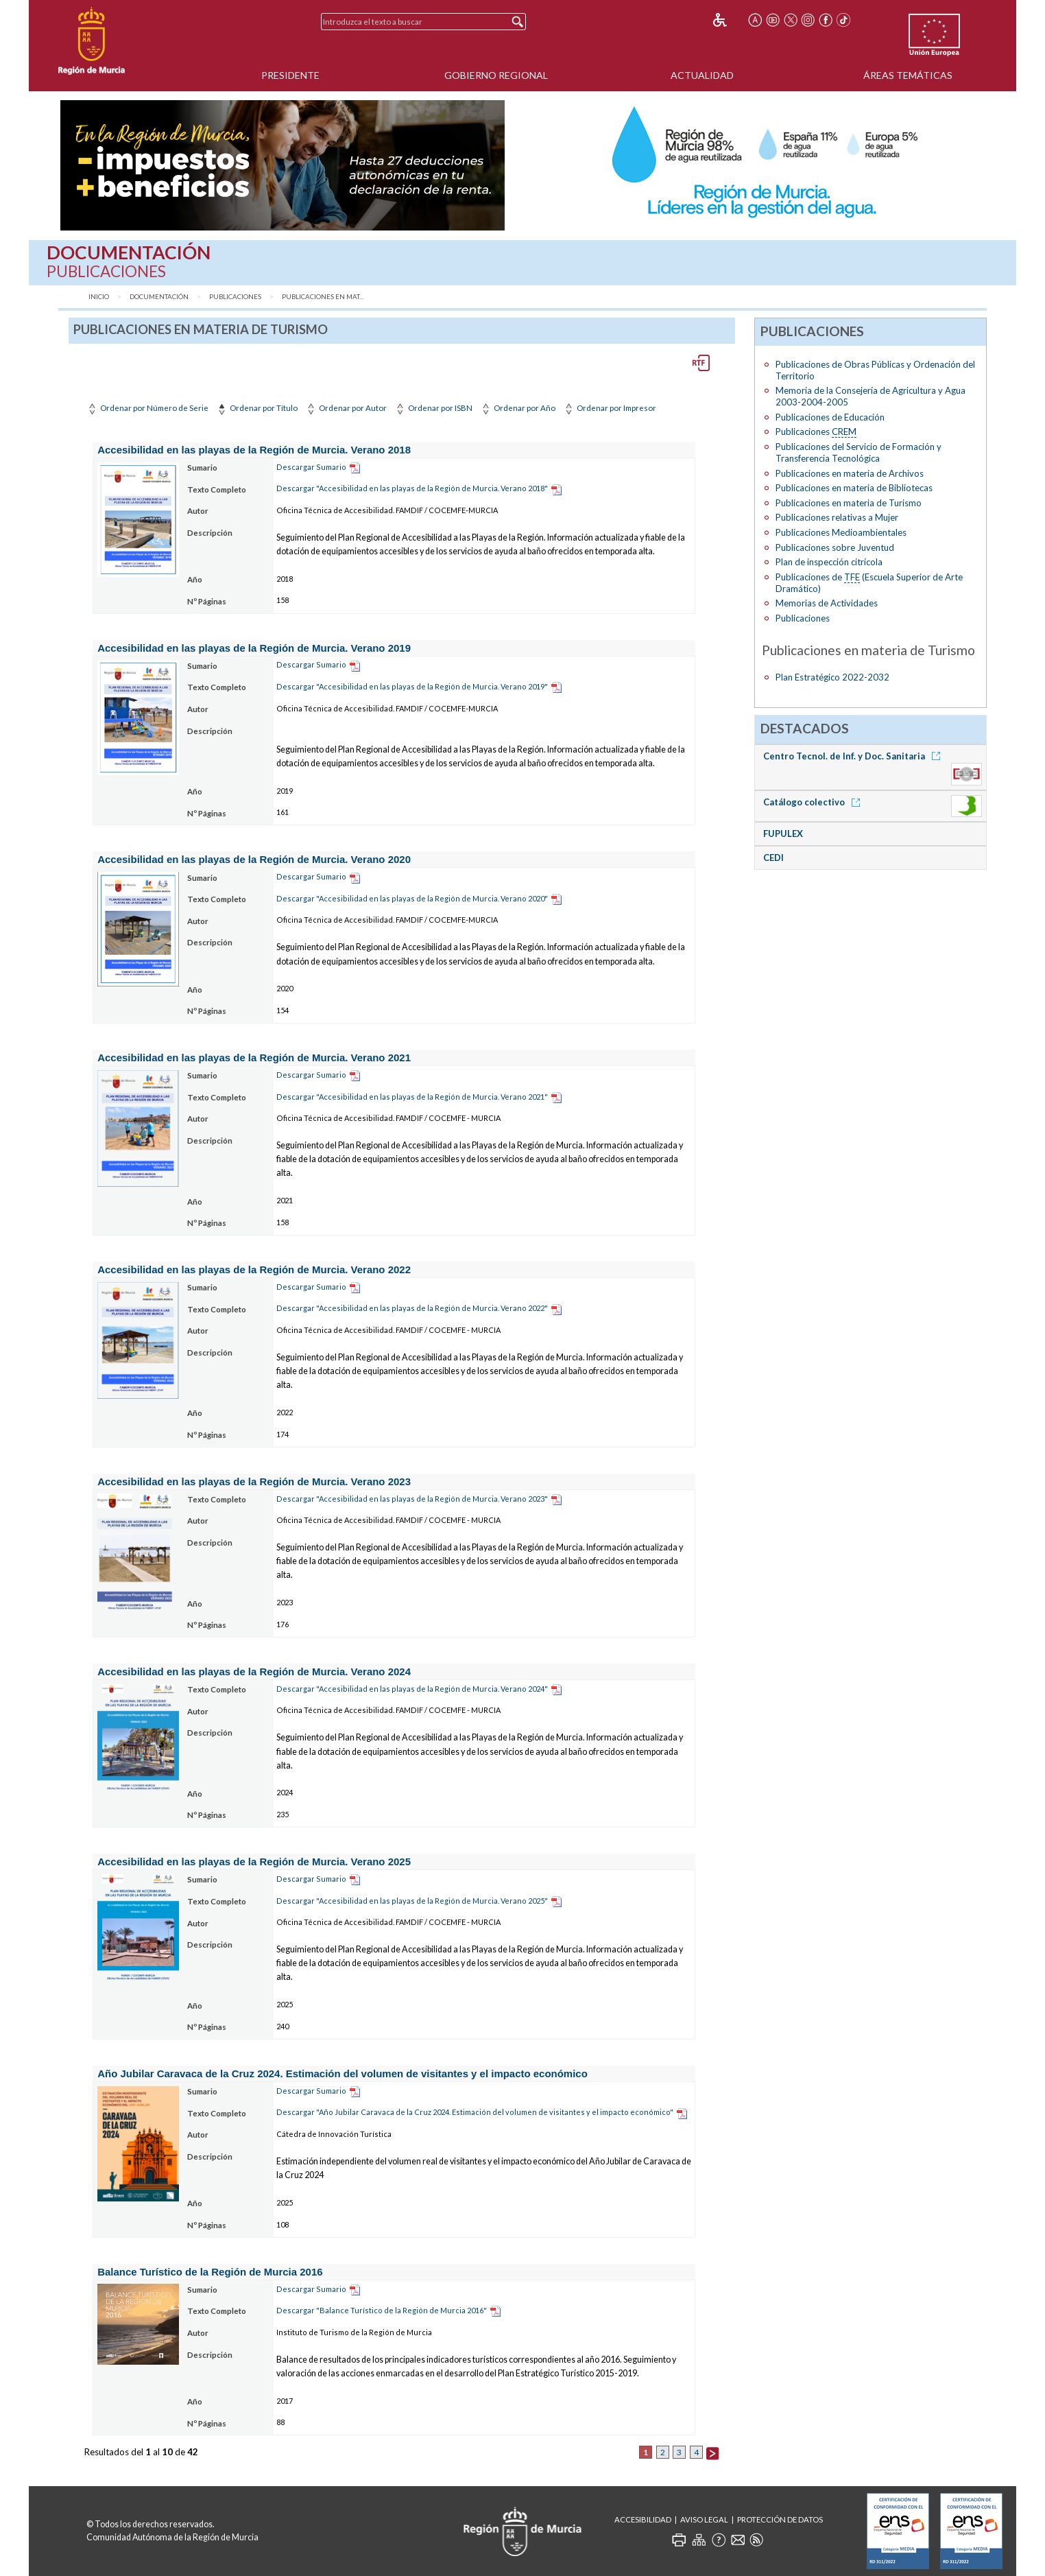 This screenshot has width=1045, height=2576. What do you see at coordinates (412, 1096) in the screenshot?
I see `Descargar "Accesibilidad en las playas de la Región de Murcia. Verano 2021"` at bounding box center [412, 1096].